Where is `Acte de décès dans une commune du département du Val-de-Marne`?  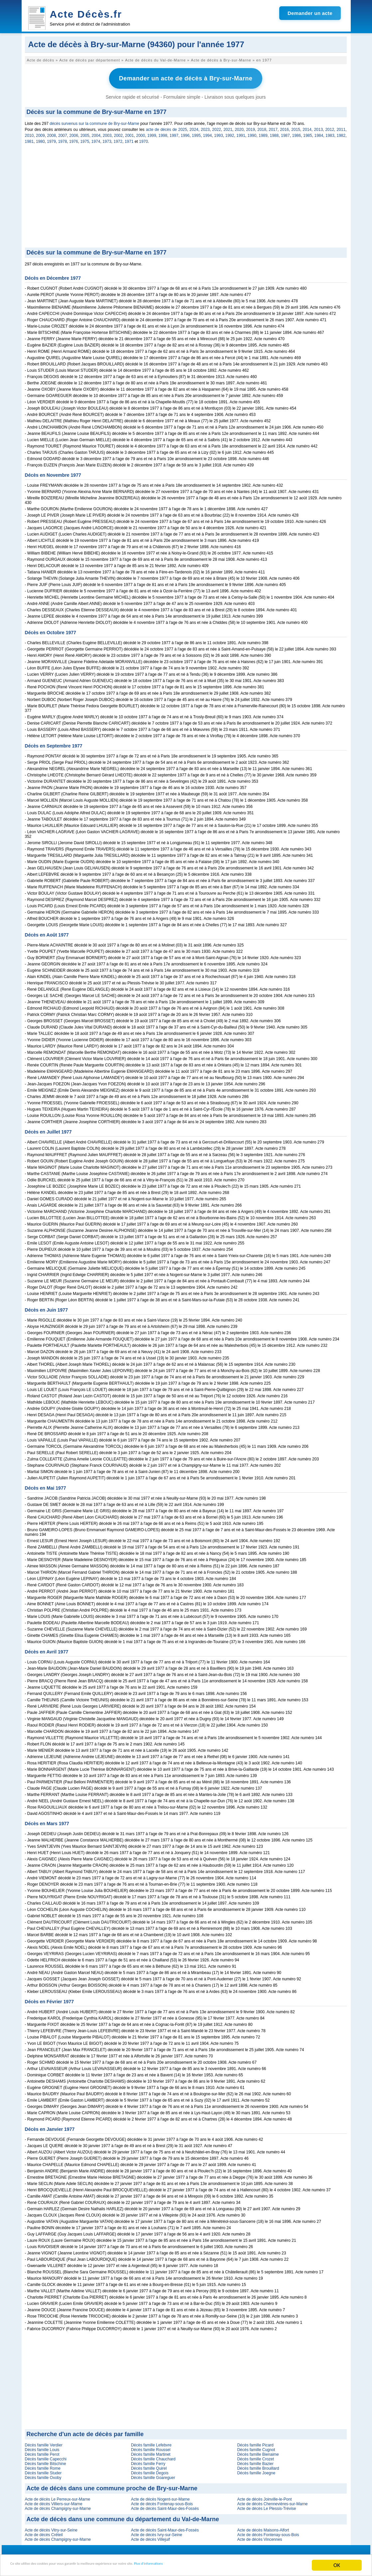
Acte de décès dans une commune du département du Val-de-Marne is located at coordinates (123, 2517).